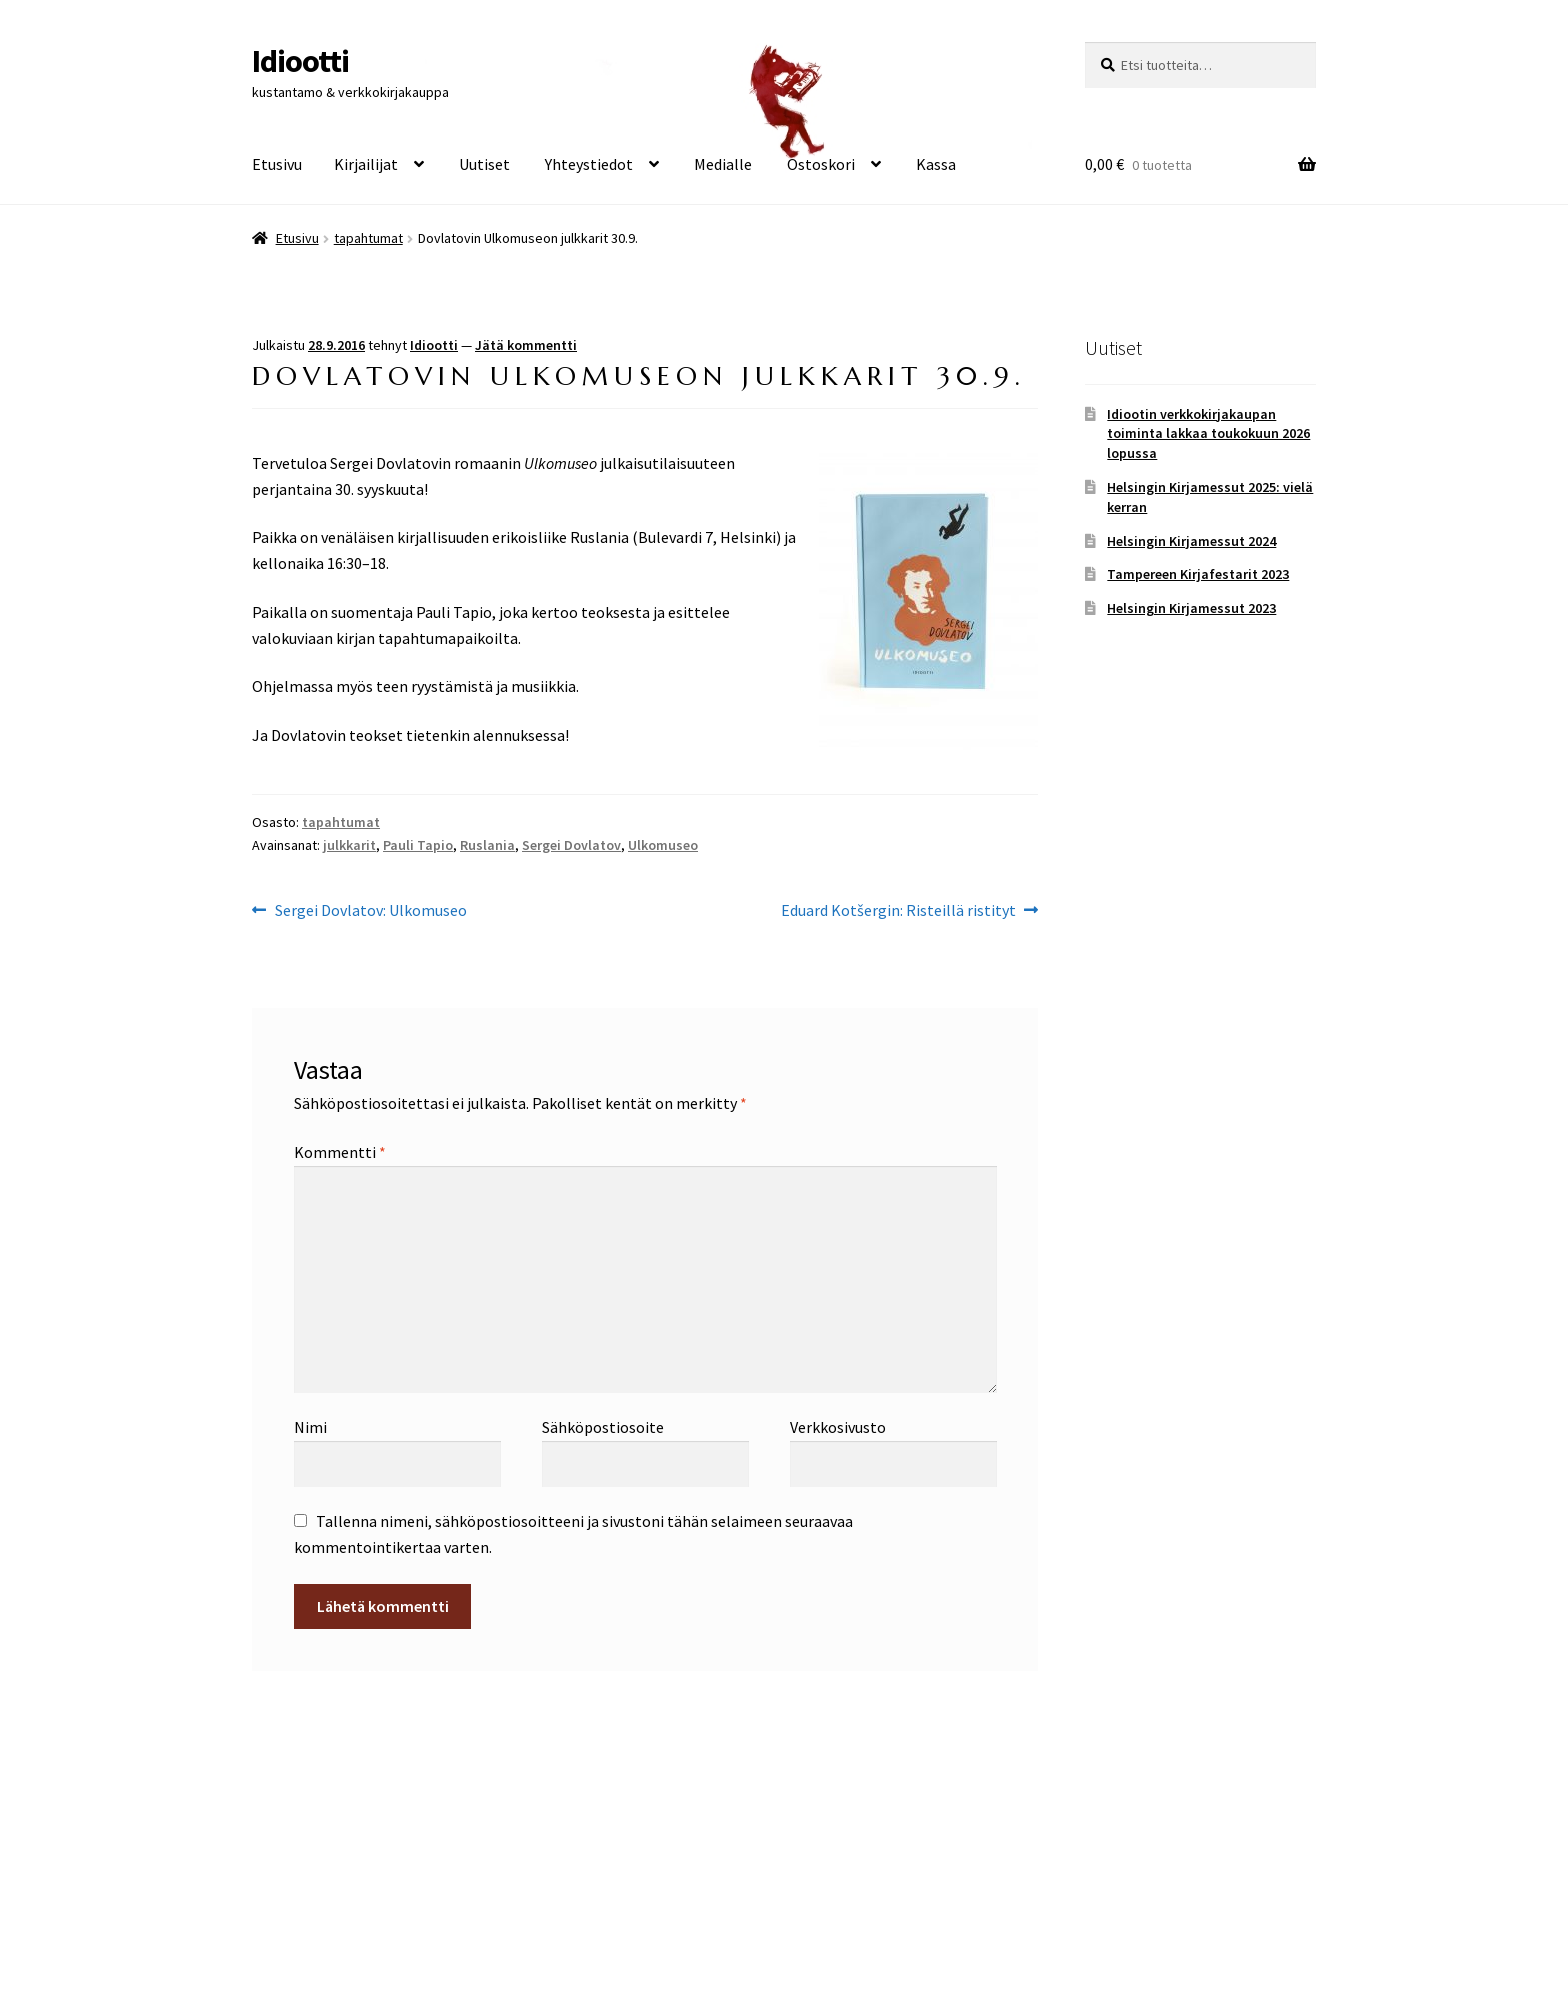  I want to click on Kassa, so click(936, 164).